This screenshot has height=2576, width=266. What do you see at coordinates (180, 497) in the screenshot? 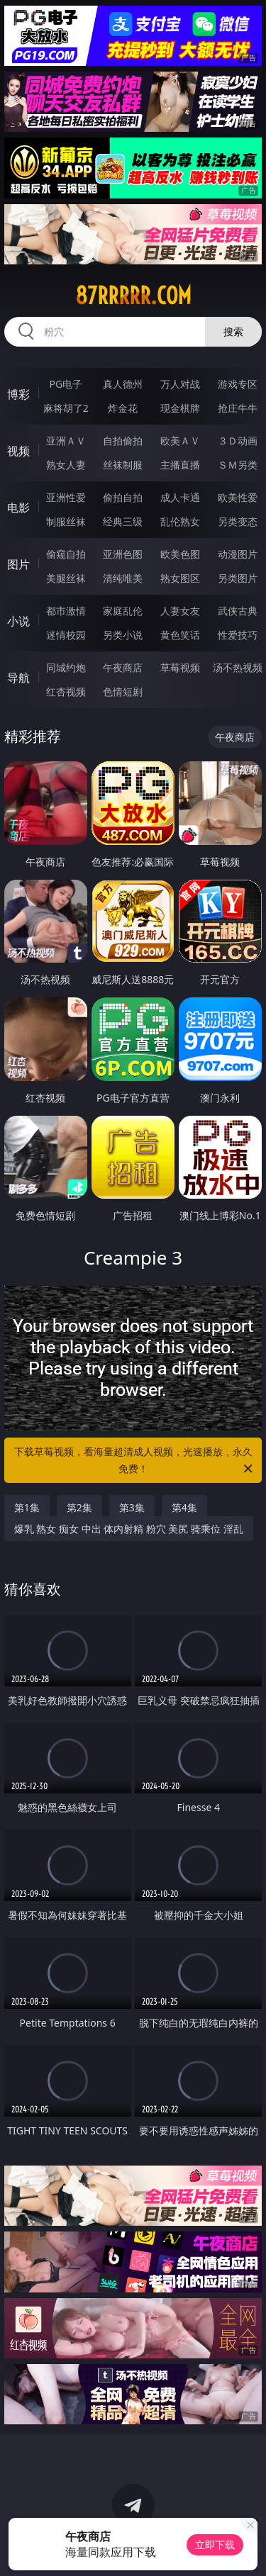
I see `成人卡通` at bounding box center [180, 497].